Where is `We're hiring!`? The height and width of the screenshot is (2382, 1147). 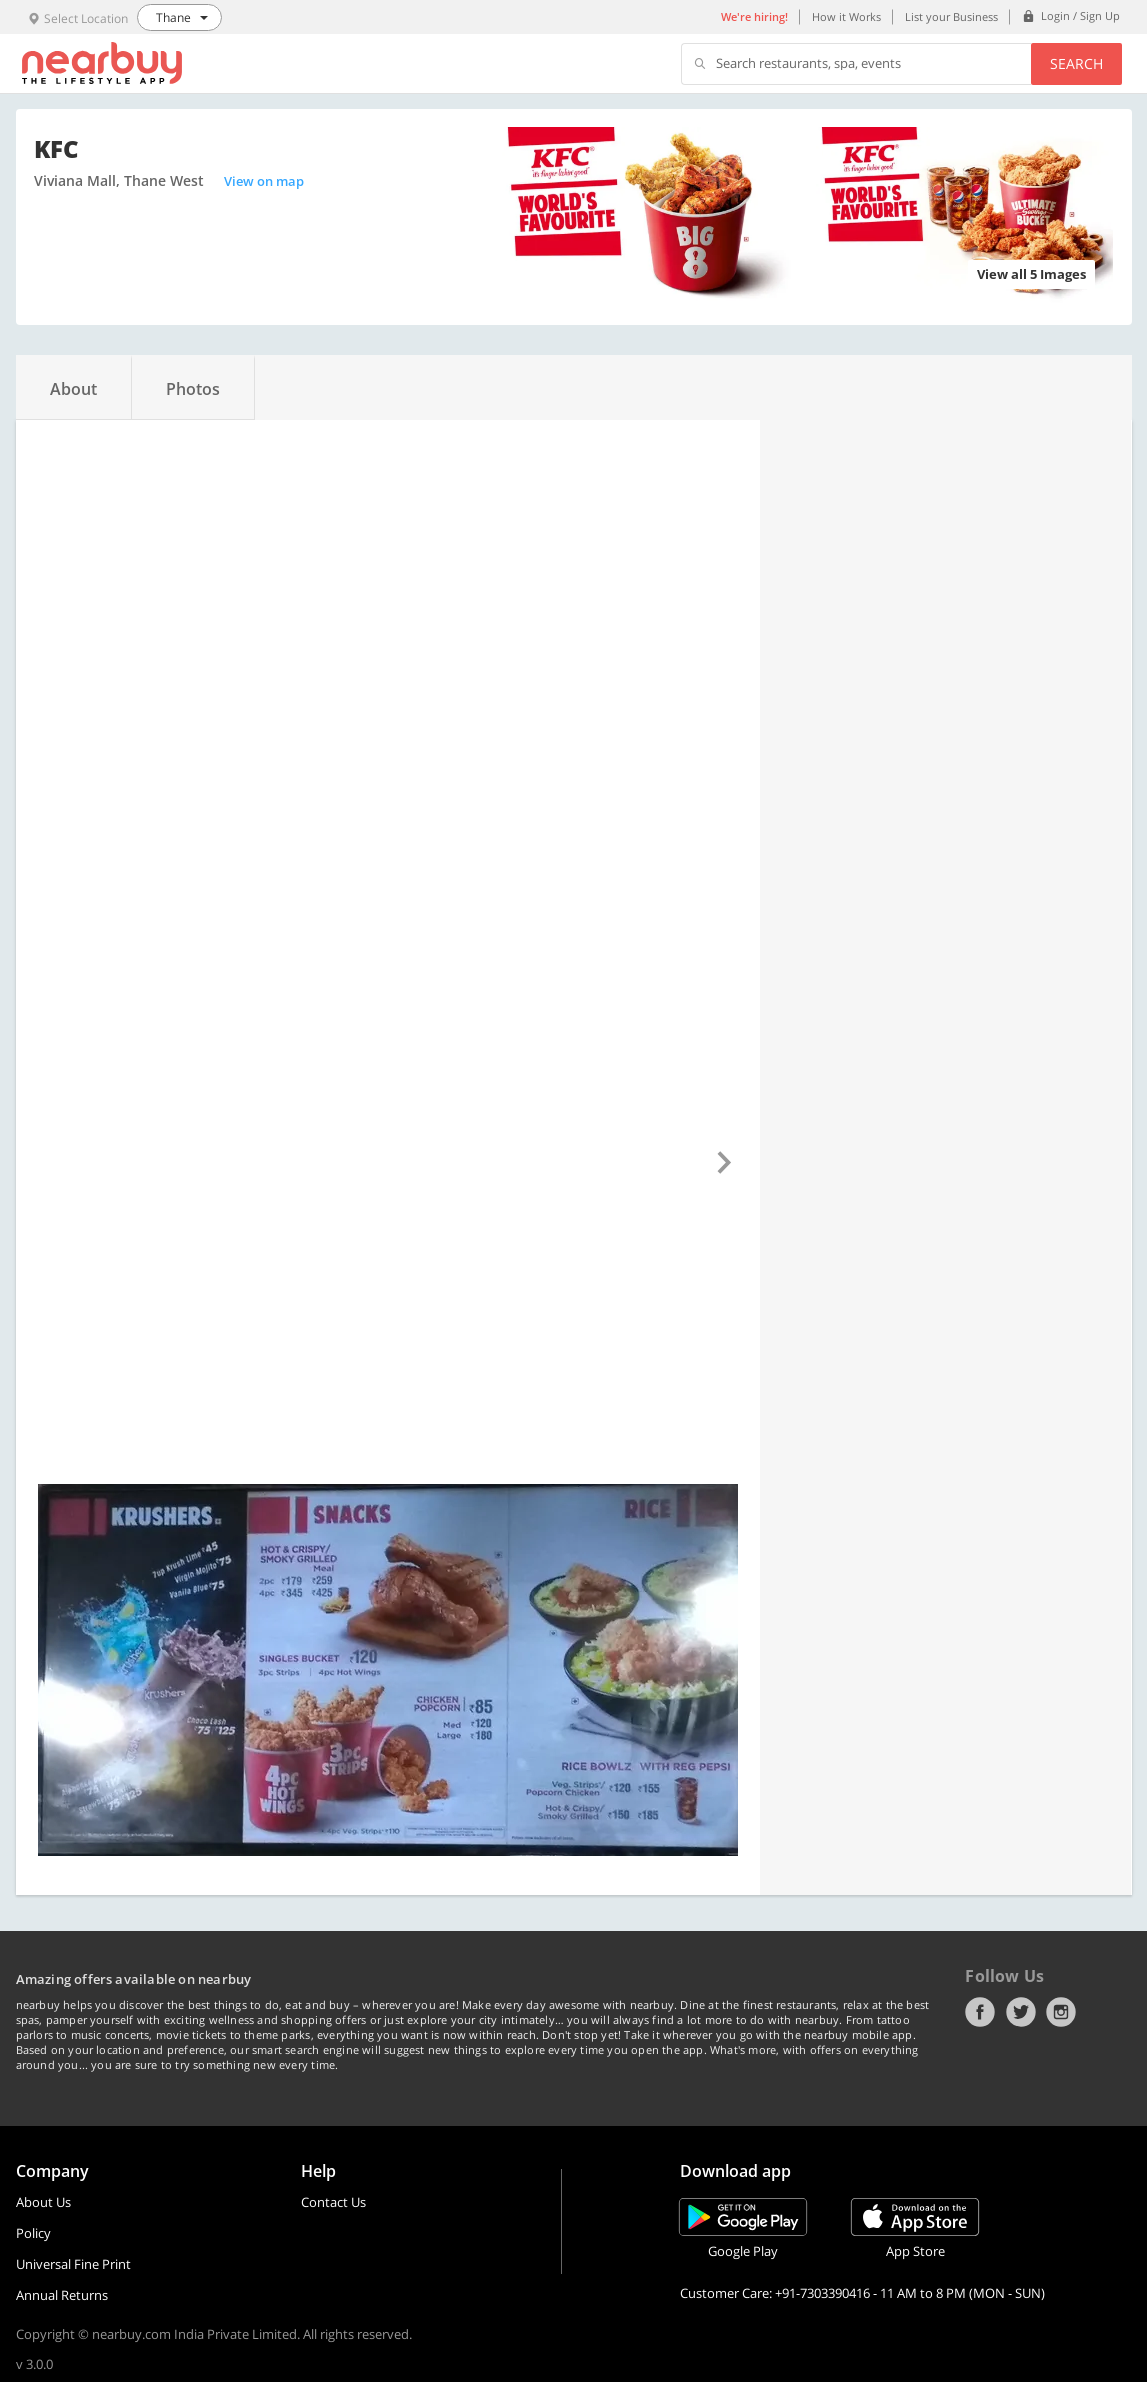 We're hiring! is located at coordinates (754, 16).